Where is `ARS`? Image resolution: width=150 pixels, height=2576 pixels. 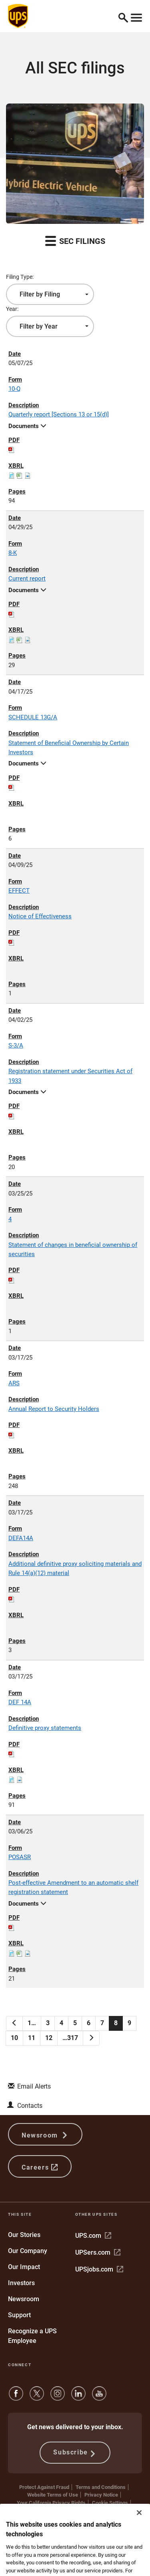
ARS is located at coordinates (14, 1383).